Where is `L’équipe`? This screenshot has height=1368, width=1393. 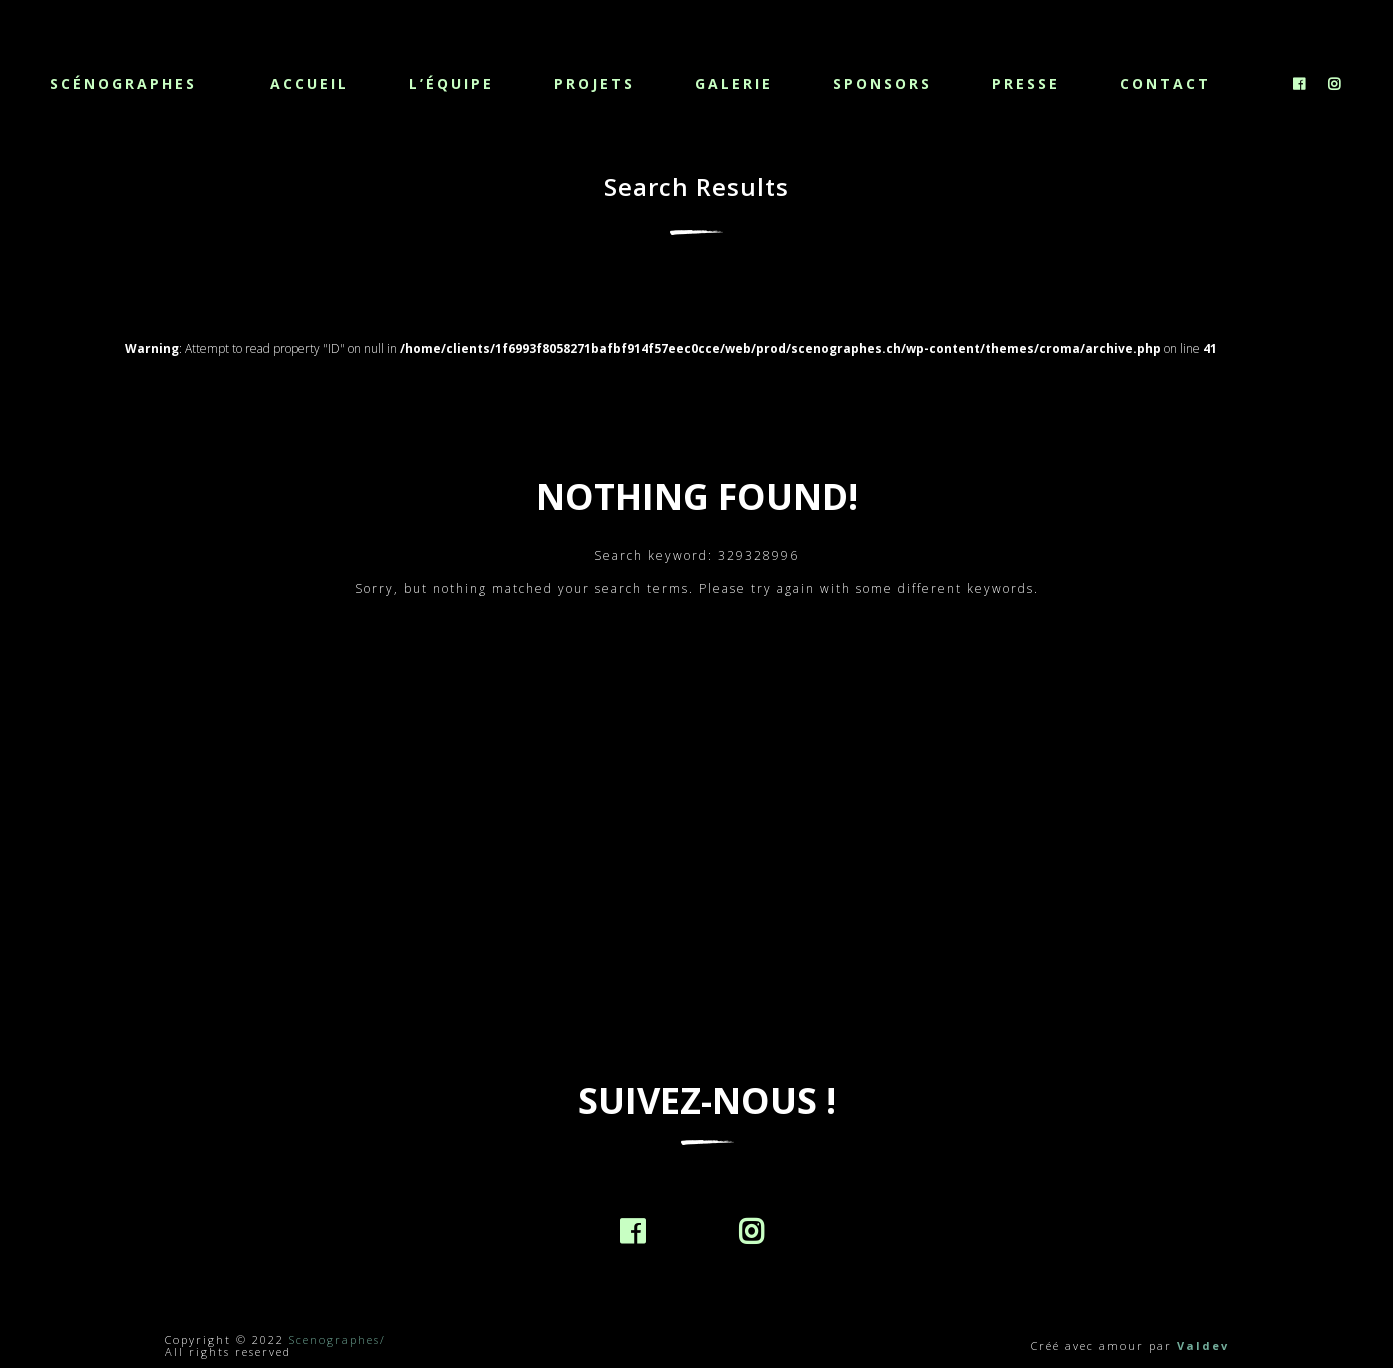
L’équipe is located at coordinates (451, 83).